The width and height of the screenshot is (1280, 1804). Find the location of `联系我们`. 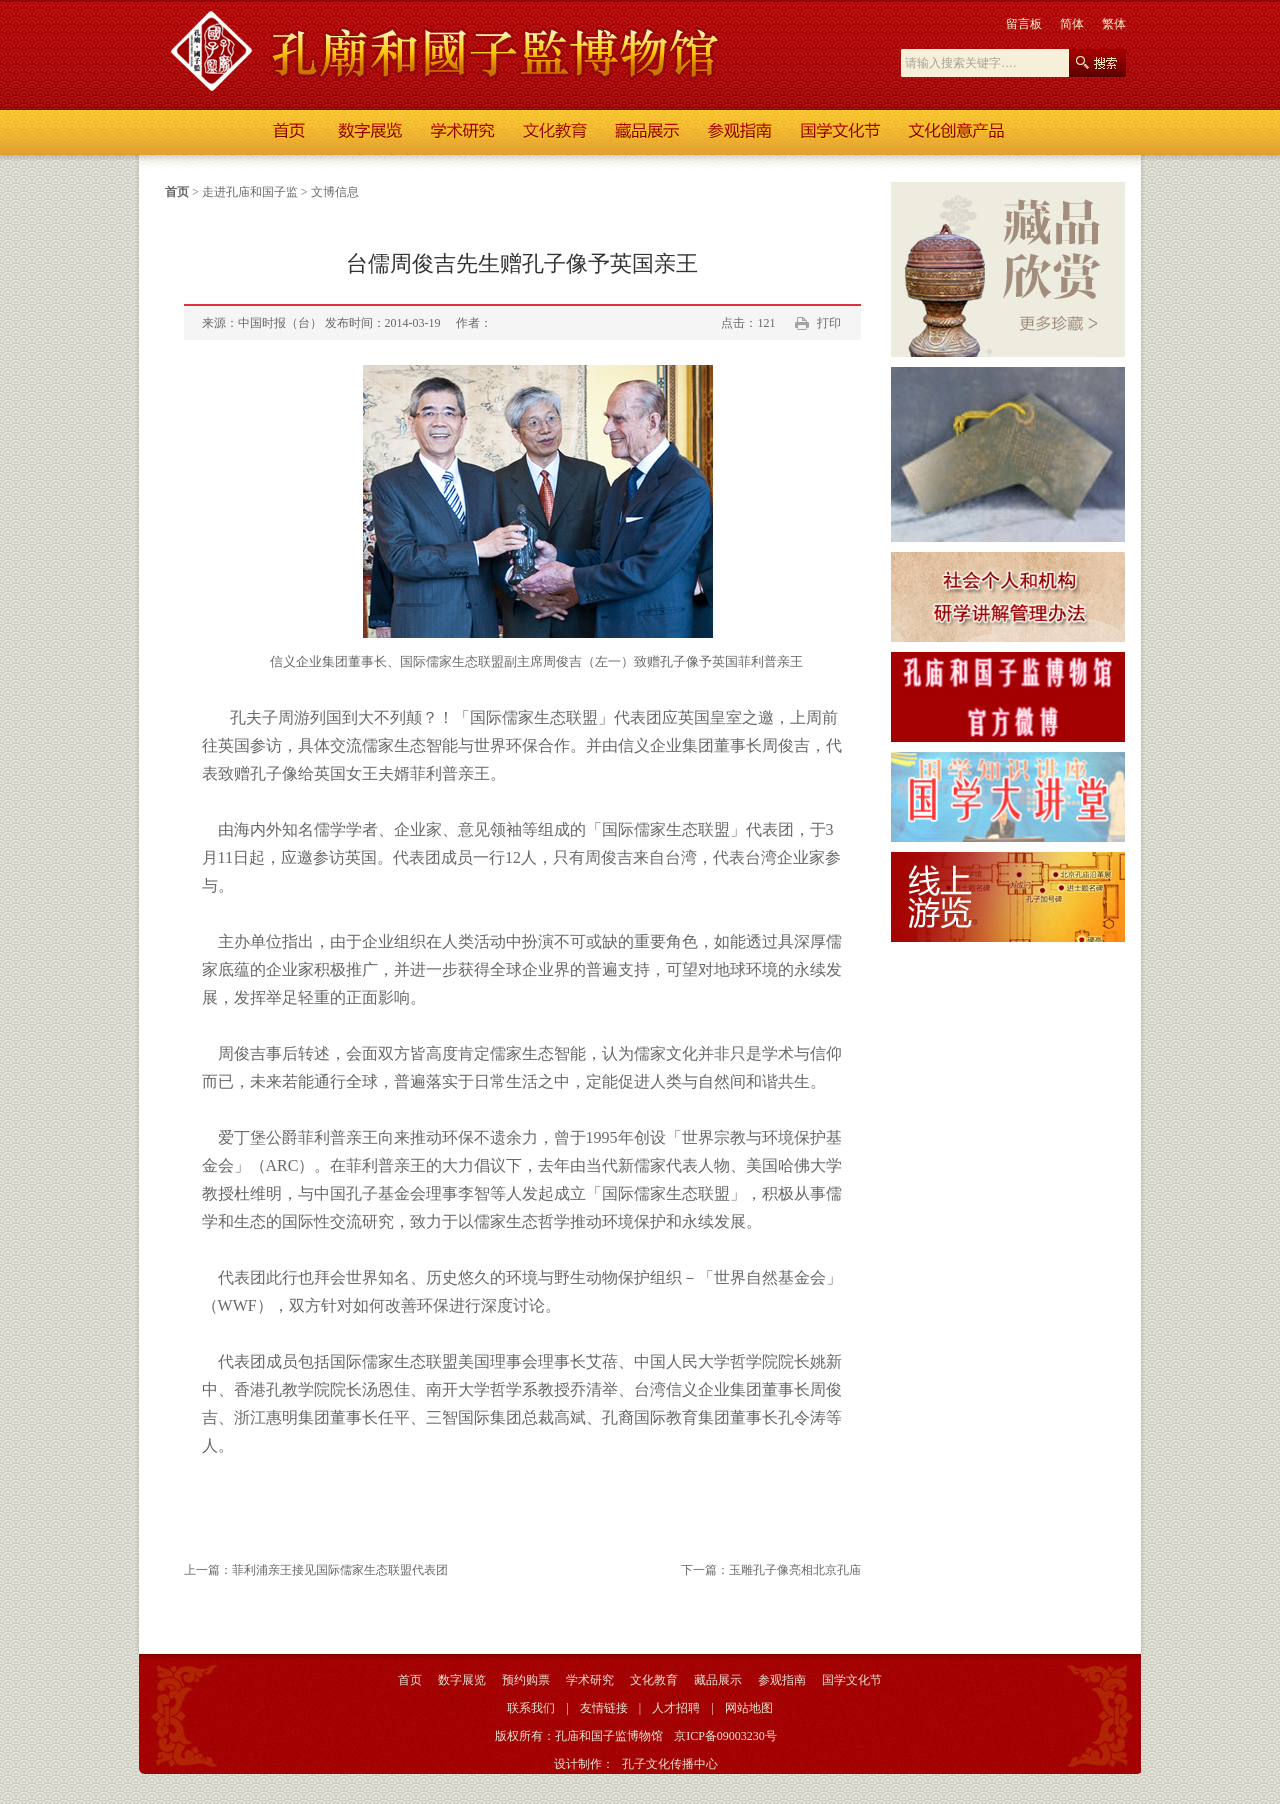

联系我们 is located at coordinates (531, 1708).